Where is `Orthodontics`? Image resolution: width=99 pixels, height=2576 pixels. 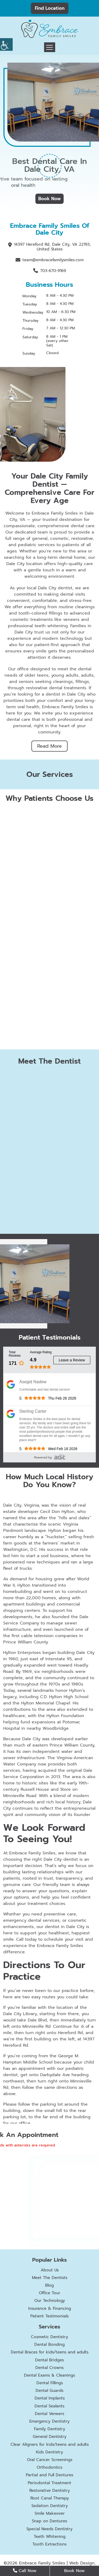
Orthodontics is located at coordinates (49, 2467).